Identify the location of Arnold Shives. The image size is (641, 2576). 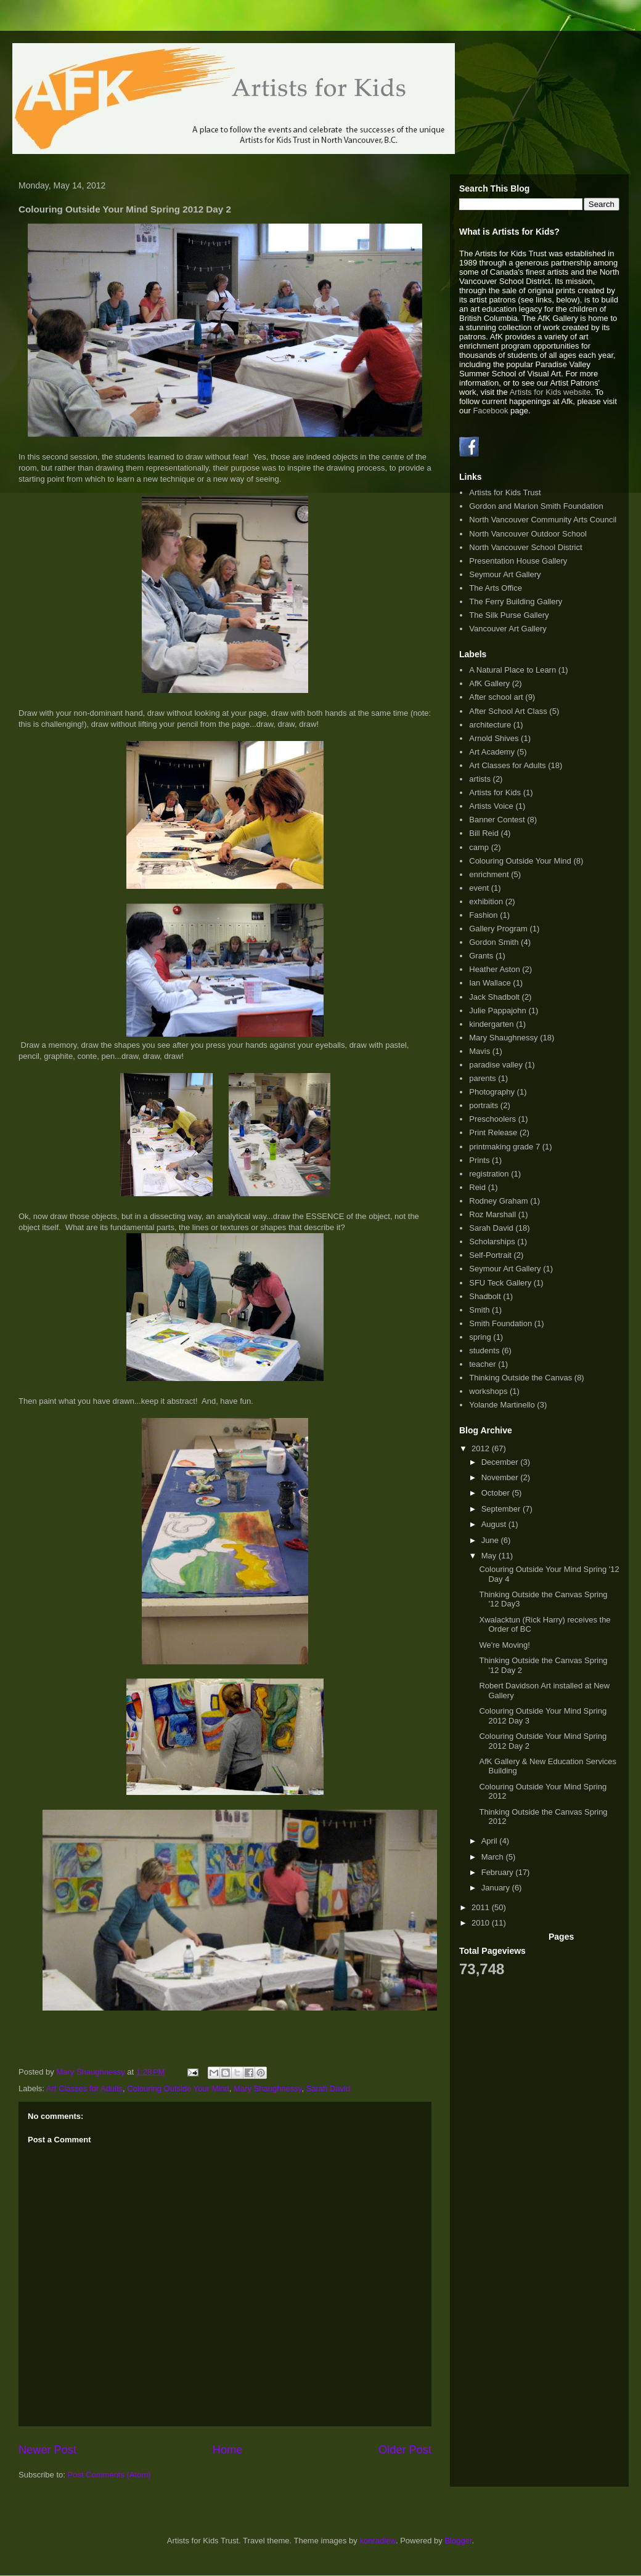
(493, 738).